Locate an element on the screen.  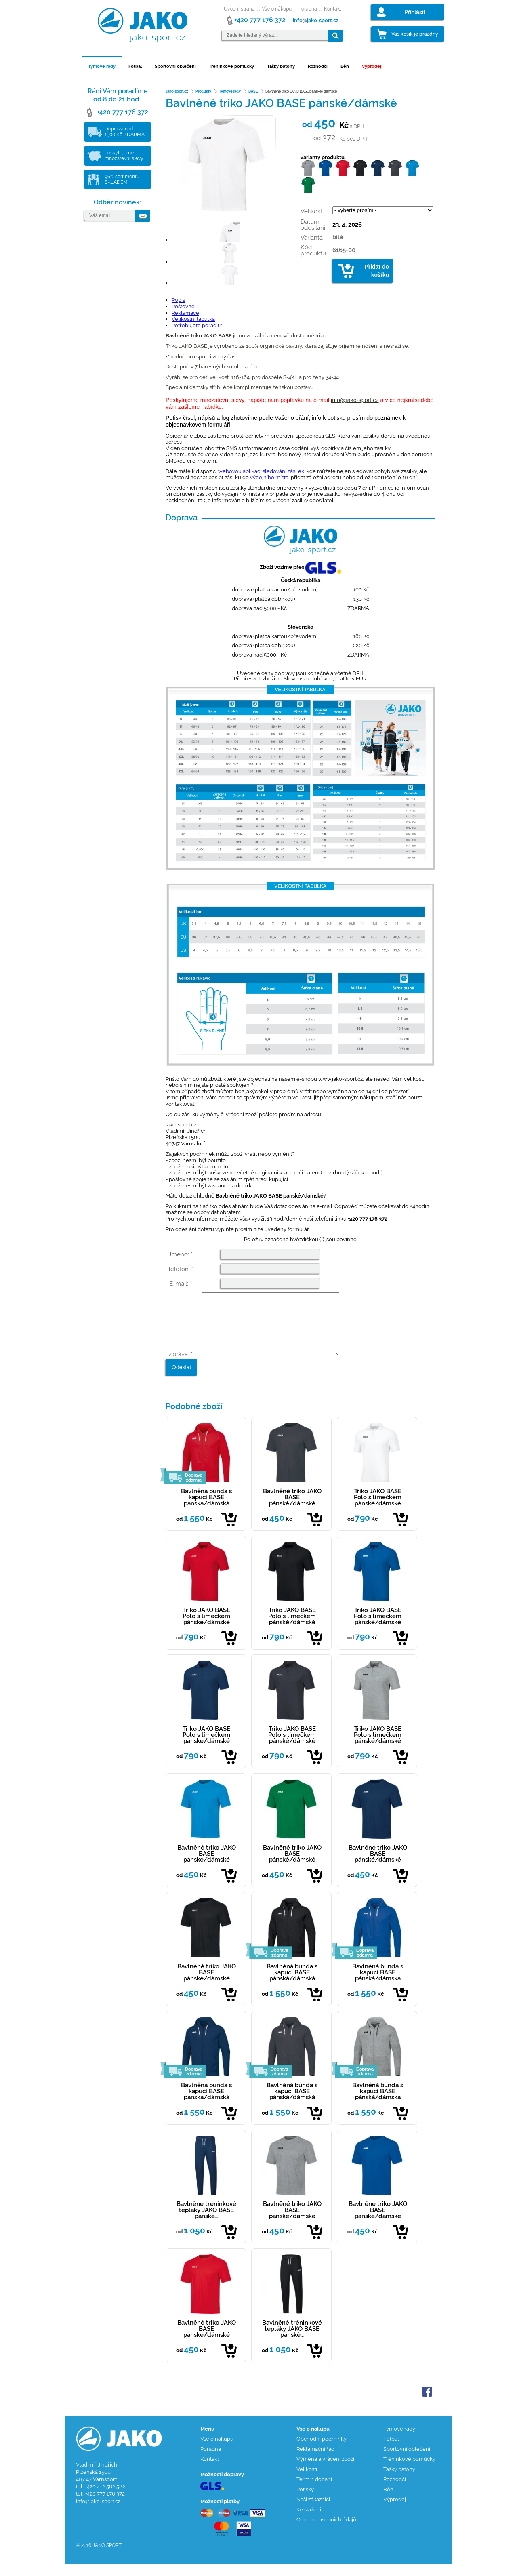
webovou aplikaci sledování zásilek is located at coordinates (261, 471).